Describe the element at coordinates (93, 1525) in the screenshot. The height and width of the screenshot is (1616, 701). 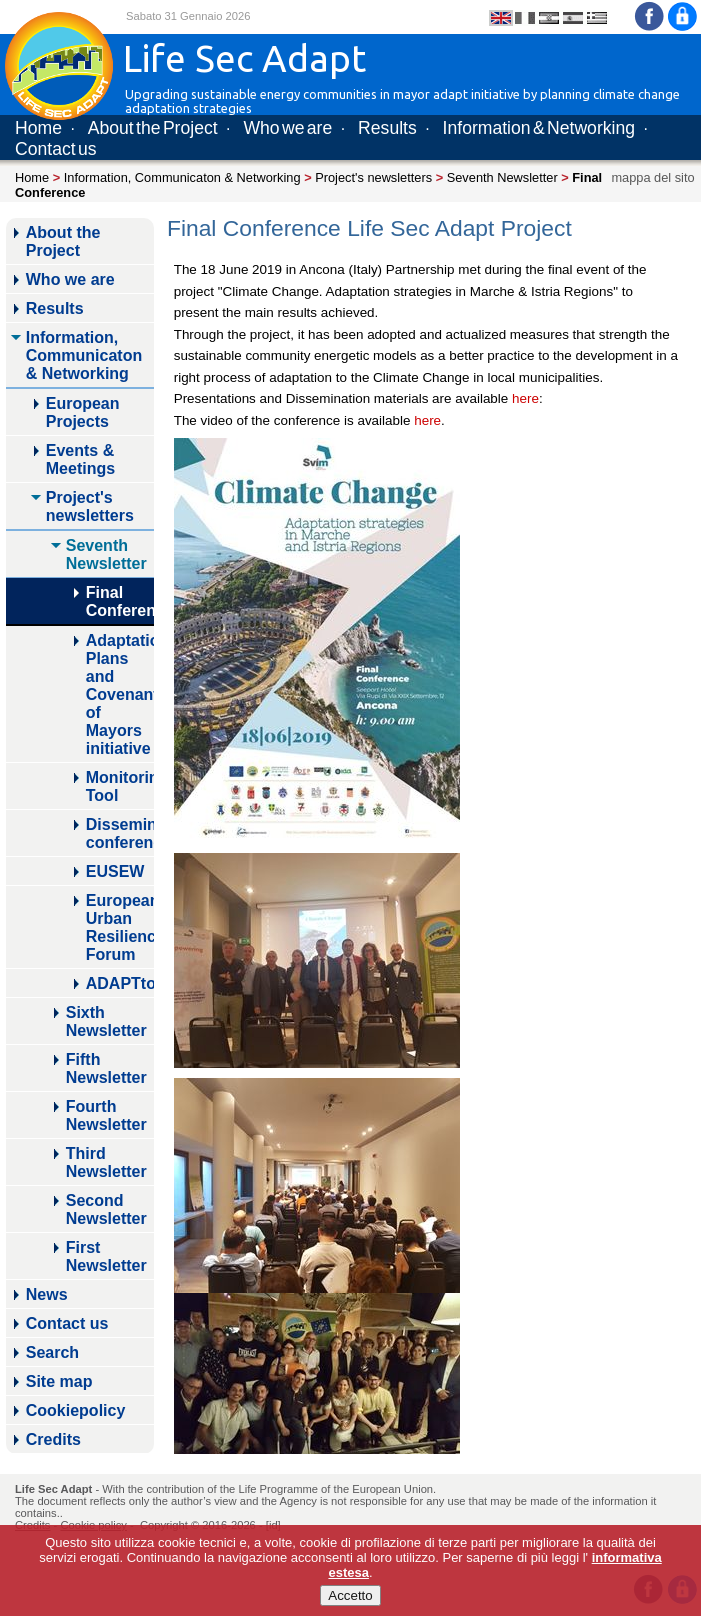
I see `Cookie policy` at that location.